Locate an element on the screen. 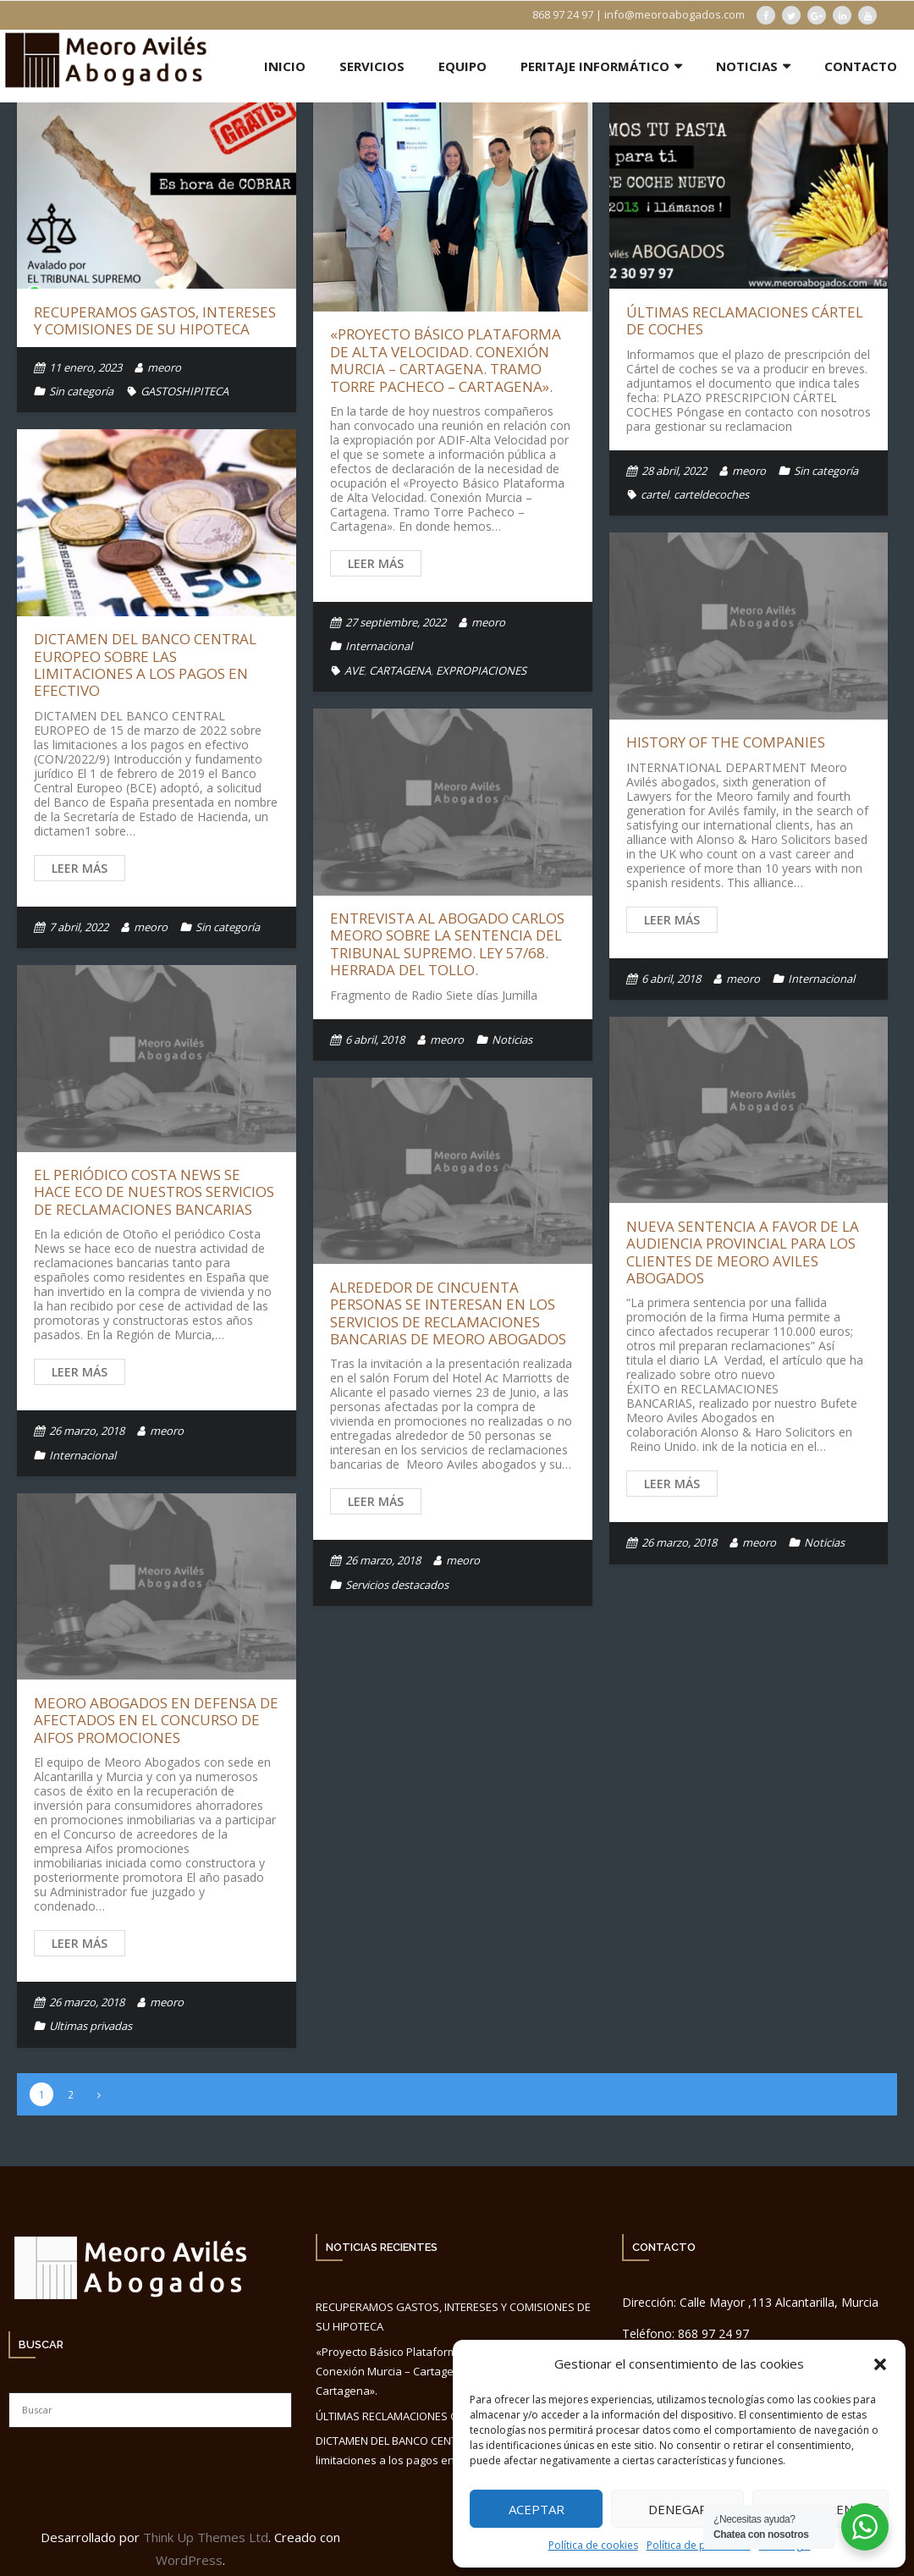 This screenshot has width=914, height=2576. AVE is located at coordinates (354, 670).